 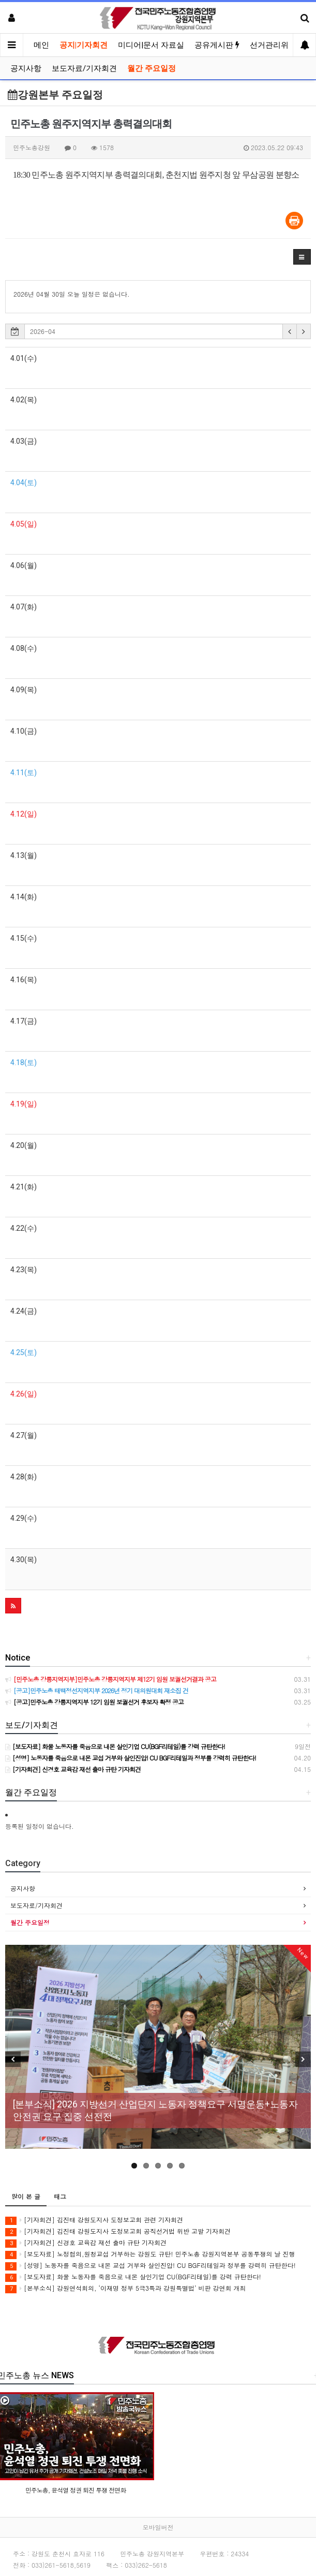 What do you see at coordinates (118, 2231) in the screenshot?
I see `[기자회견] 김진태 강원도지사 도정보고회 공직선거법 위반 고발 기자회견` at bounding box center [118, 2231].